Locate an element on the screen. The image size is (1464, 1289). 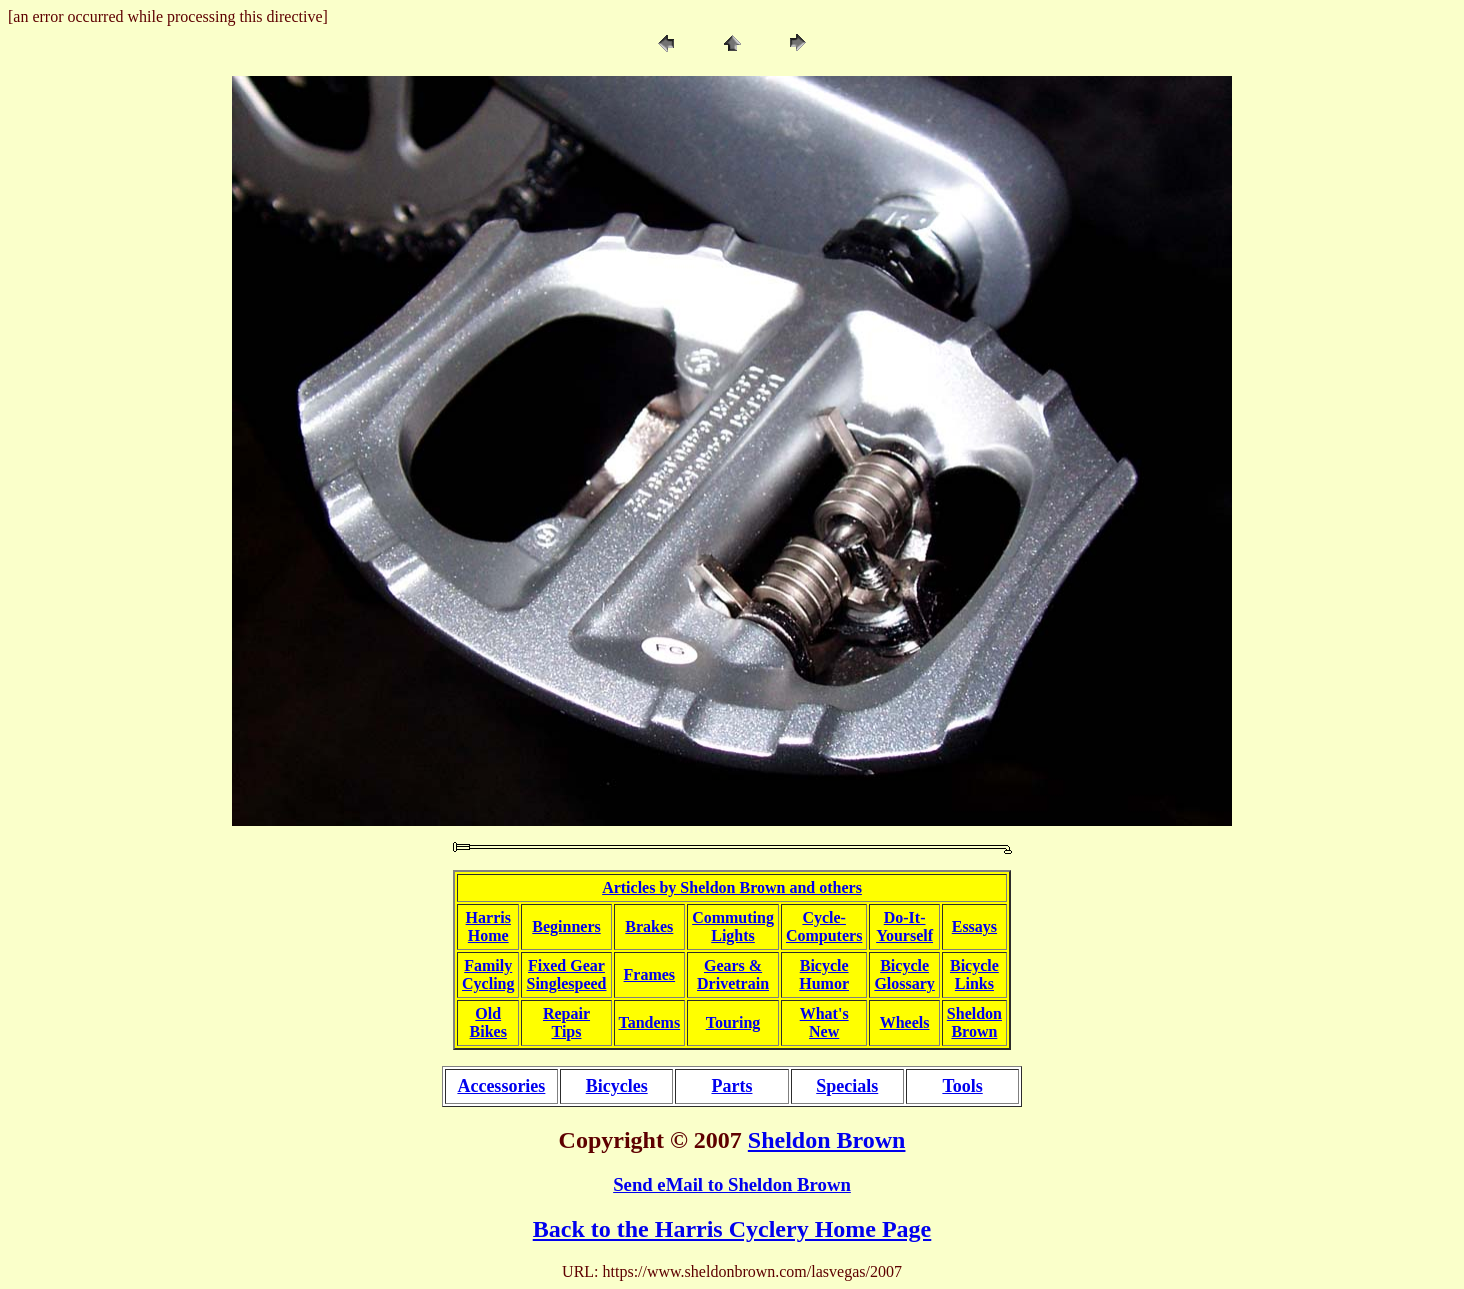
Touring is located at coordinates (733, 1022).